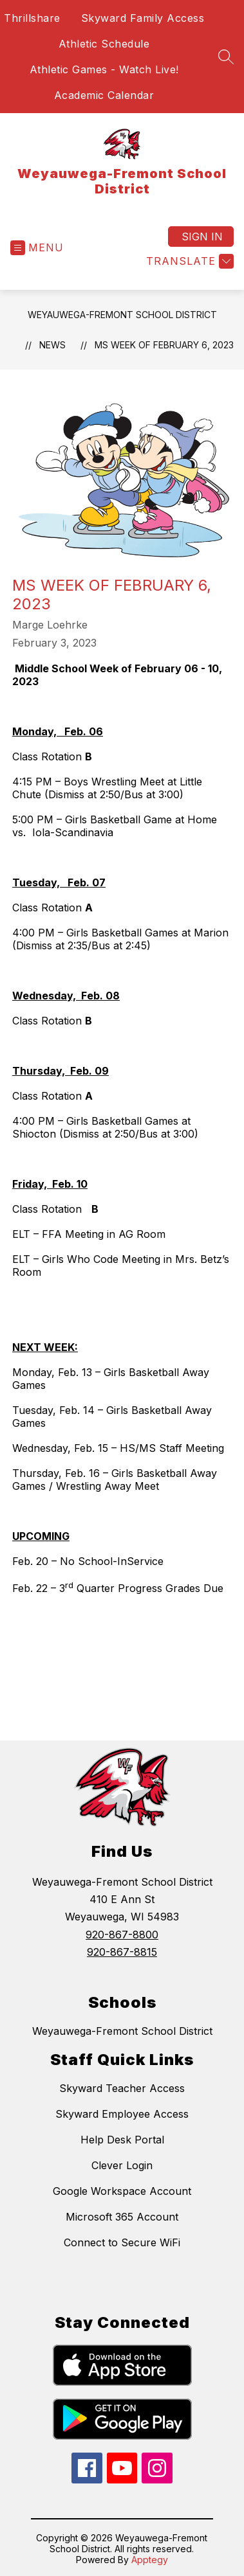 The width and height of the screenshot is (244, 2576). What do you see at coordinates (122, 2088) in the screenshot?
I see `Skyward Teacher Access` at bounding box center [122, 2088].